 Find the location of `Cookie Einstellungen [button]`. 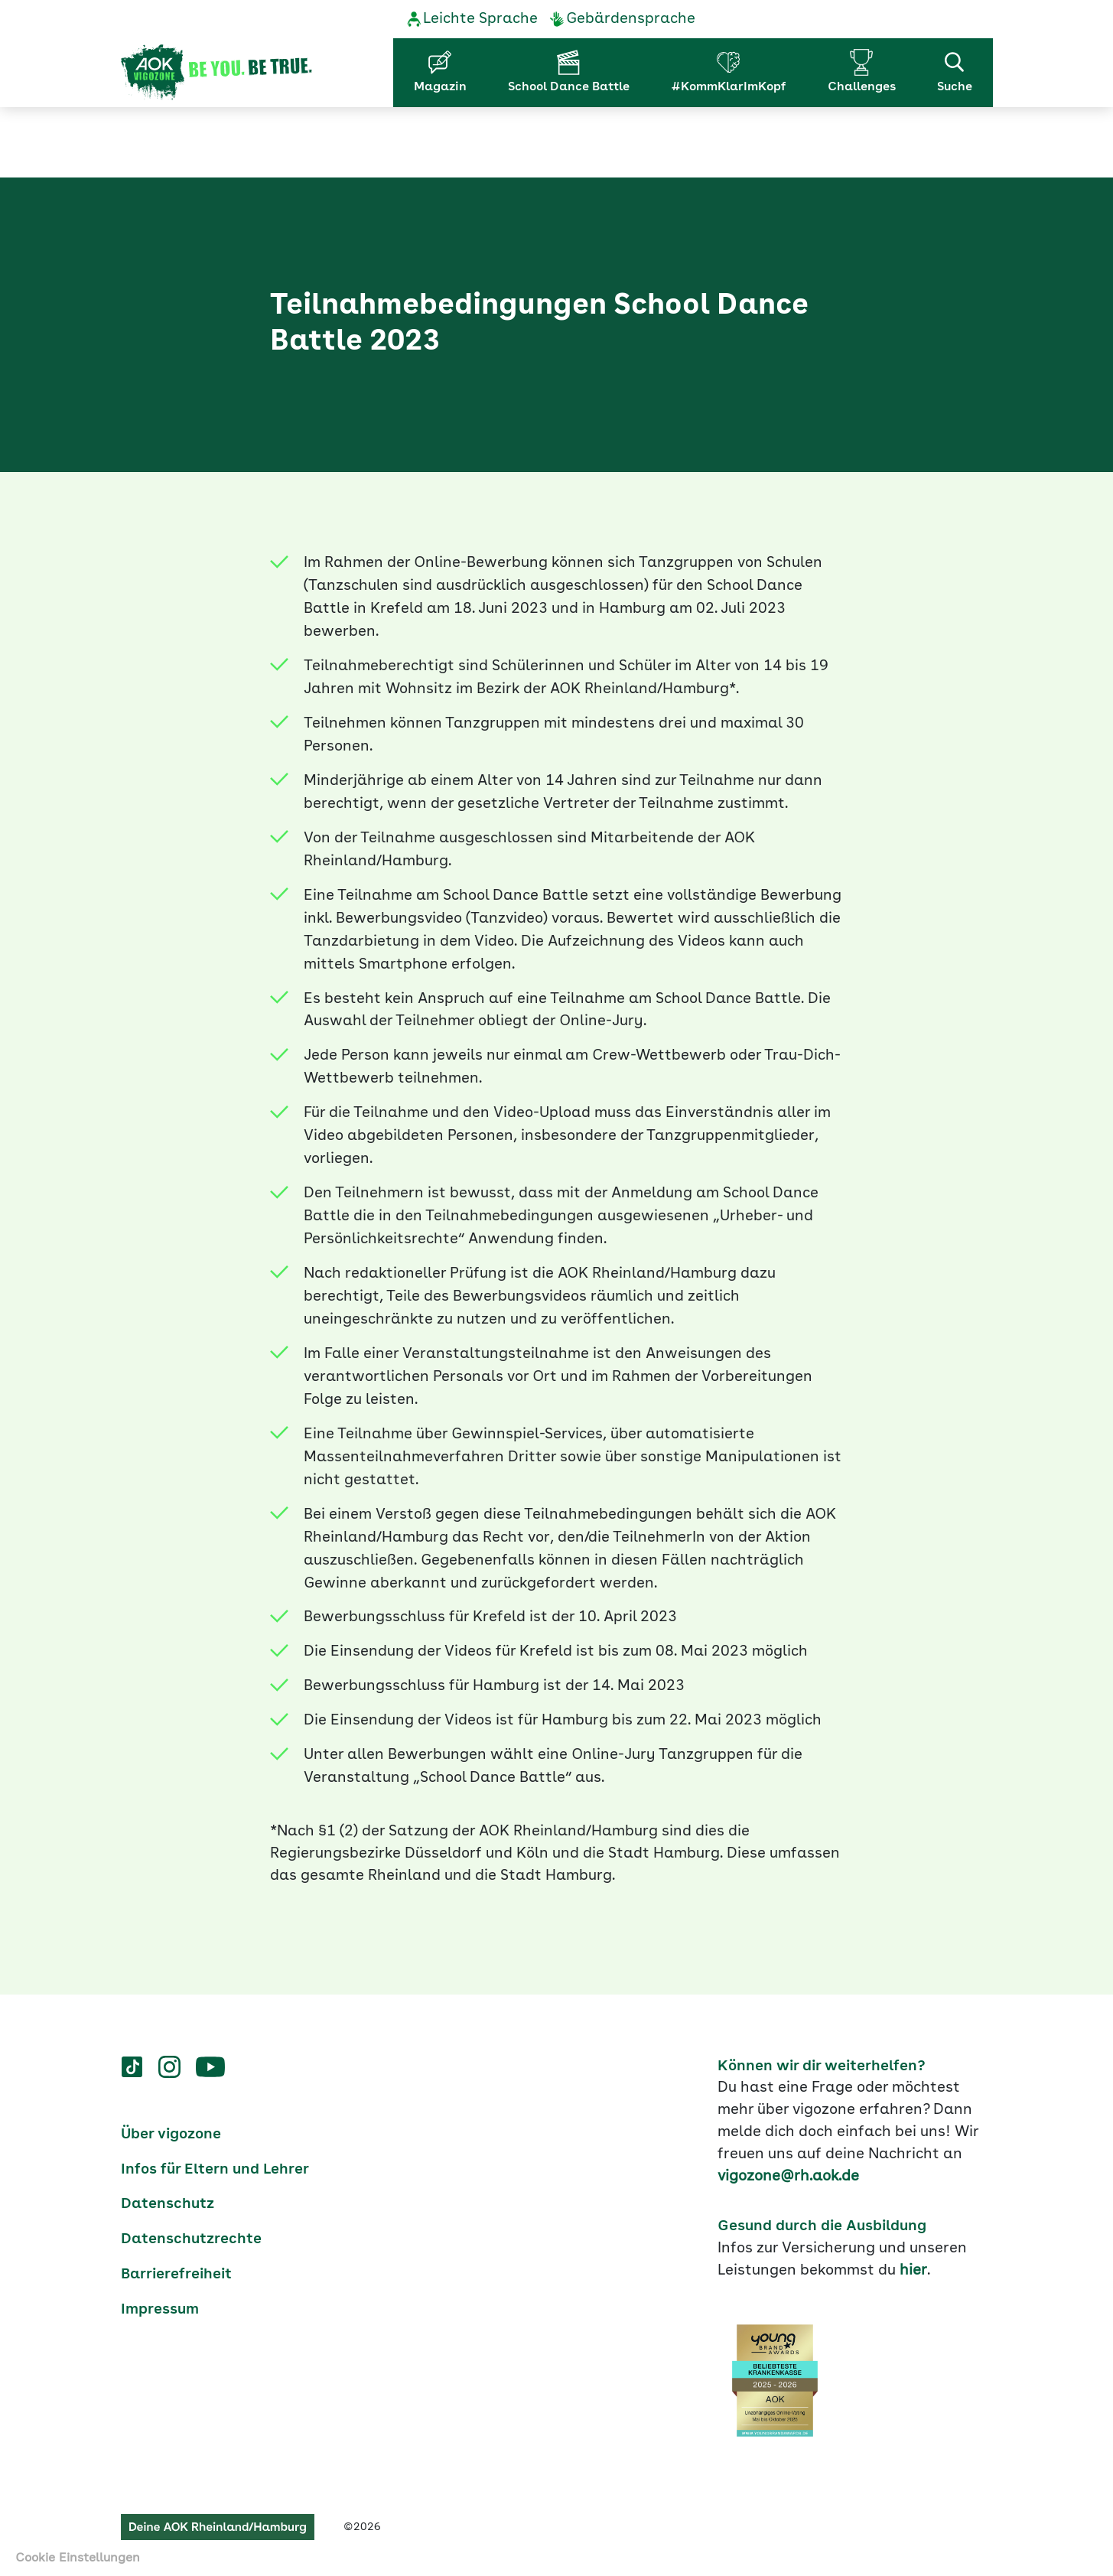

Cookie Einstellungen [button] is located at coordinates (77, 2558).